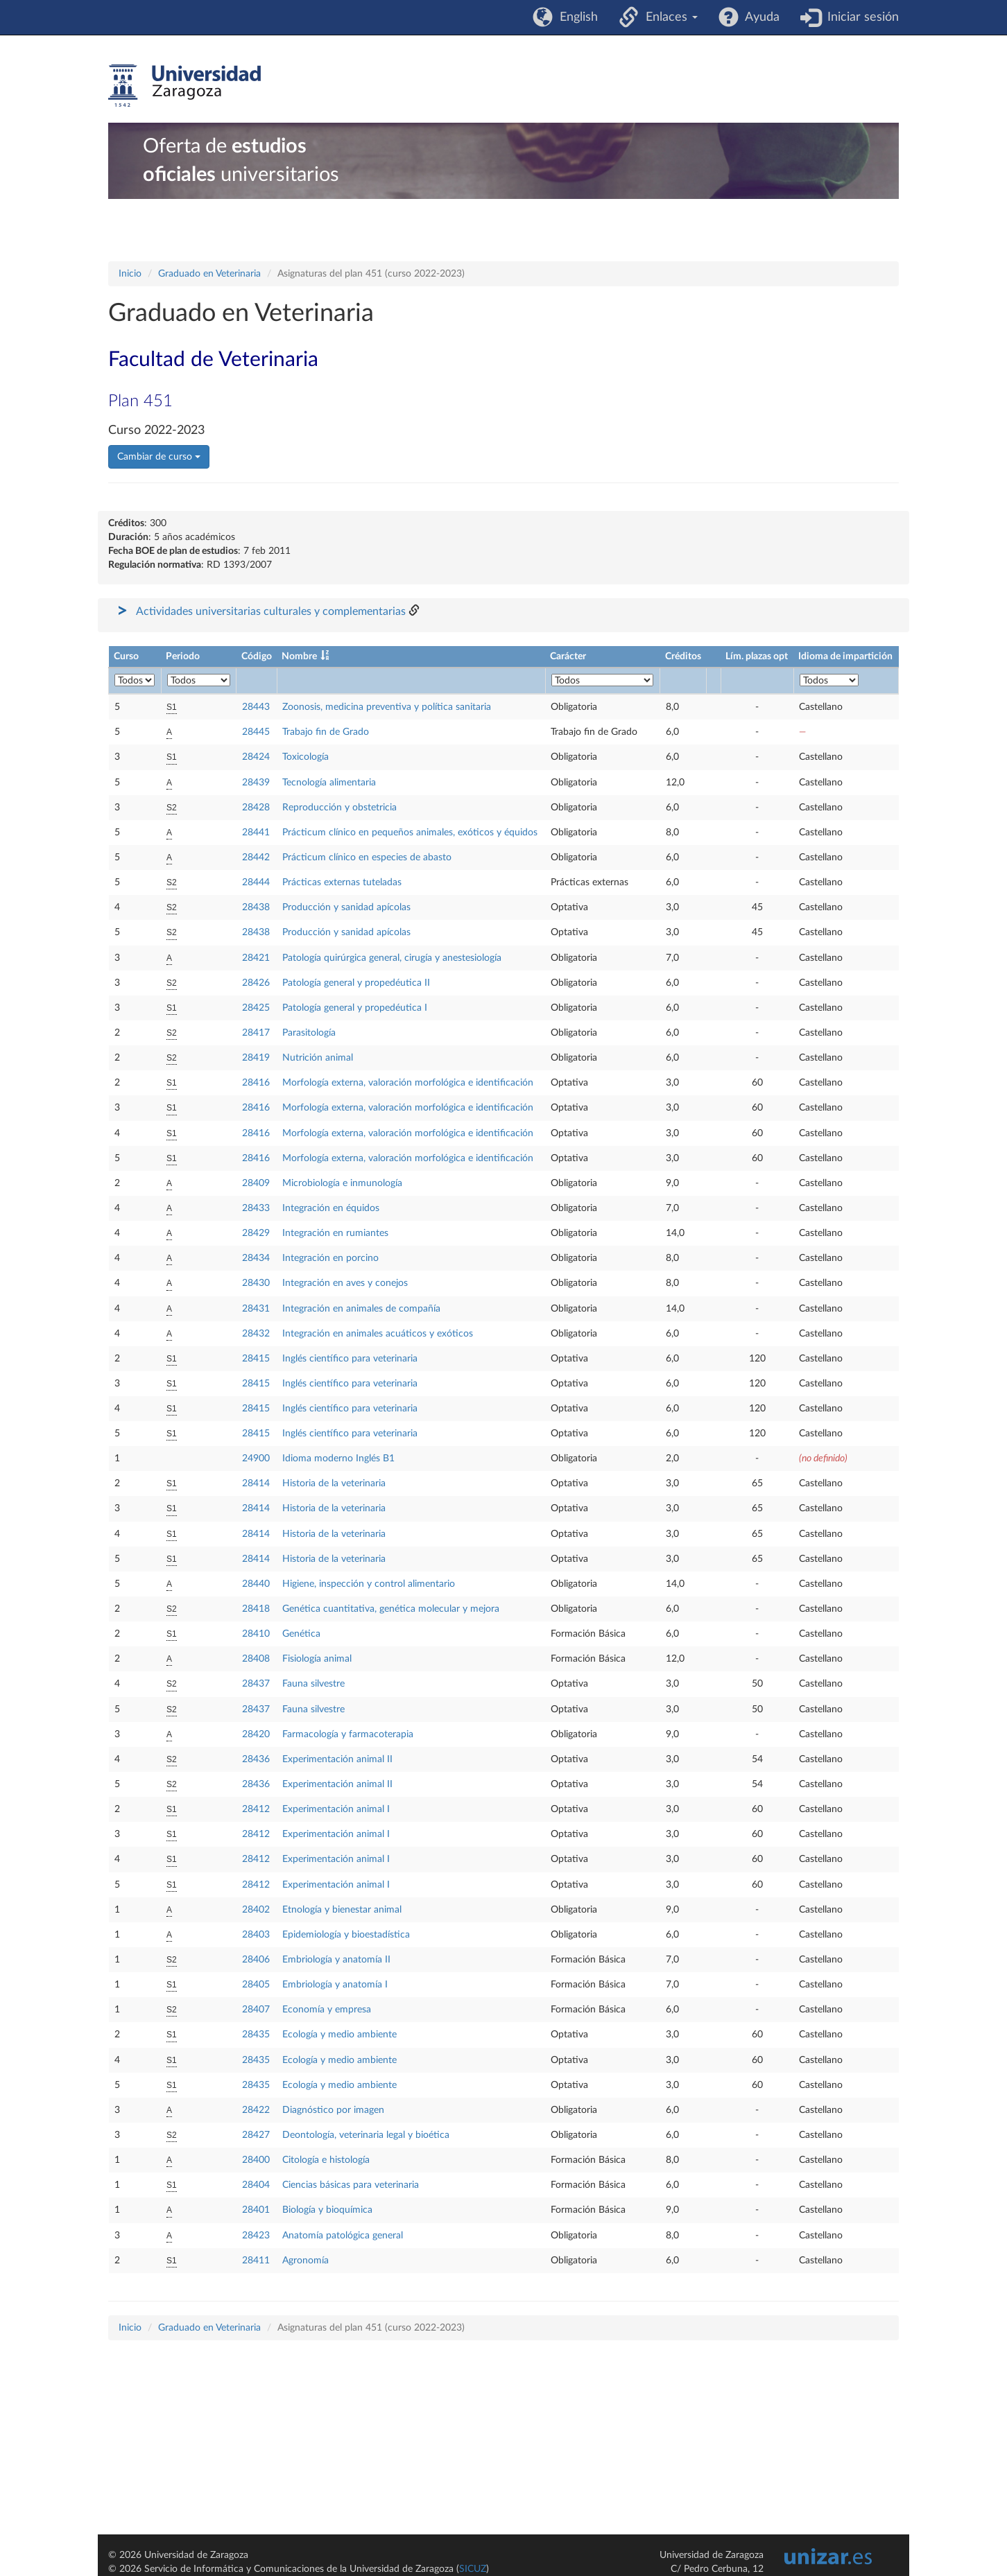 The height and width of the screenshot is (2576, 1007). What do you see at coordinates (335, 1233) in the screenshot?
I see `Integración en rumiantes` at bounding box center [335, 1233].